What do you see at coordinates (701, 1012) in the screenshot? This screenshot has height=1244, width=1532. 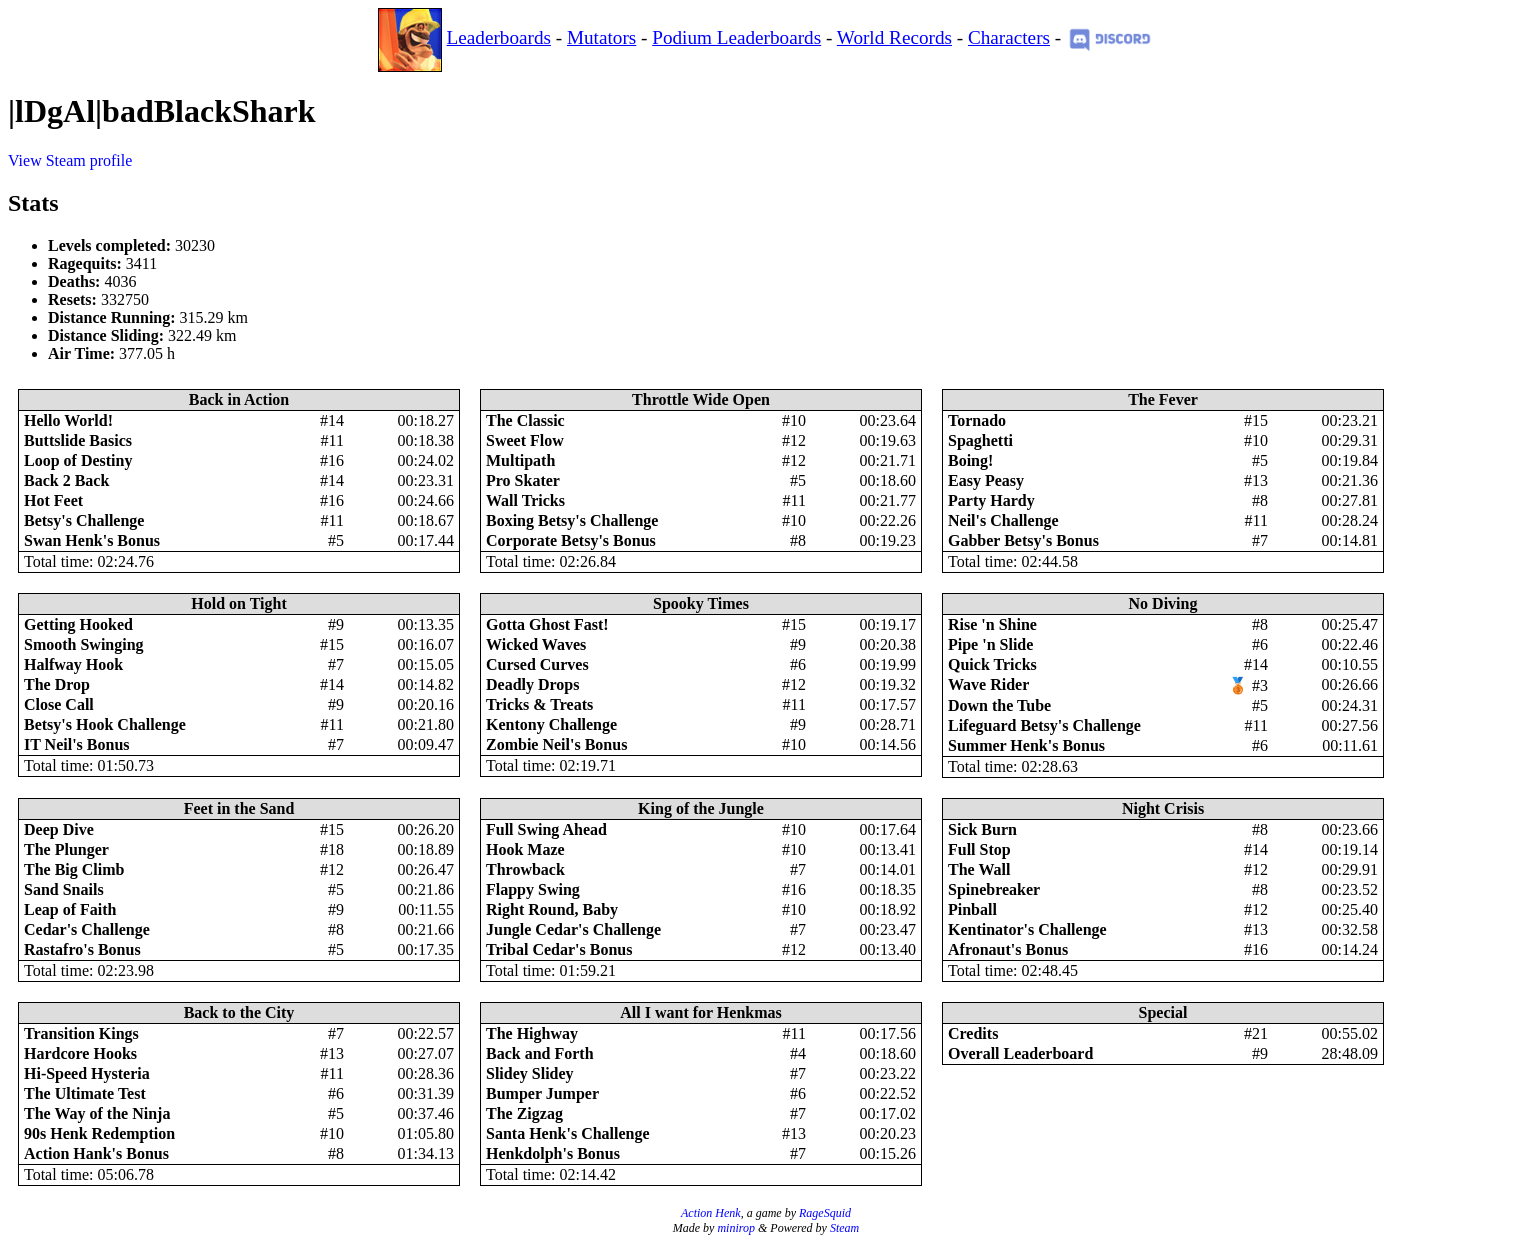 I see `All I want for Henkmas` at bounding box center [701, 1012].